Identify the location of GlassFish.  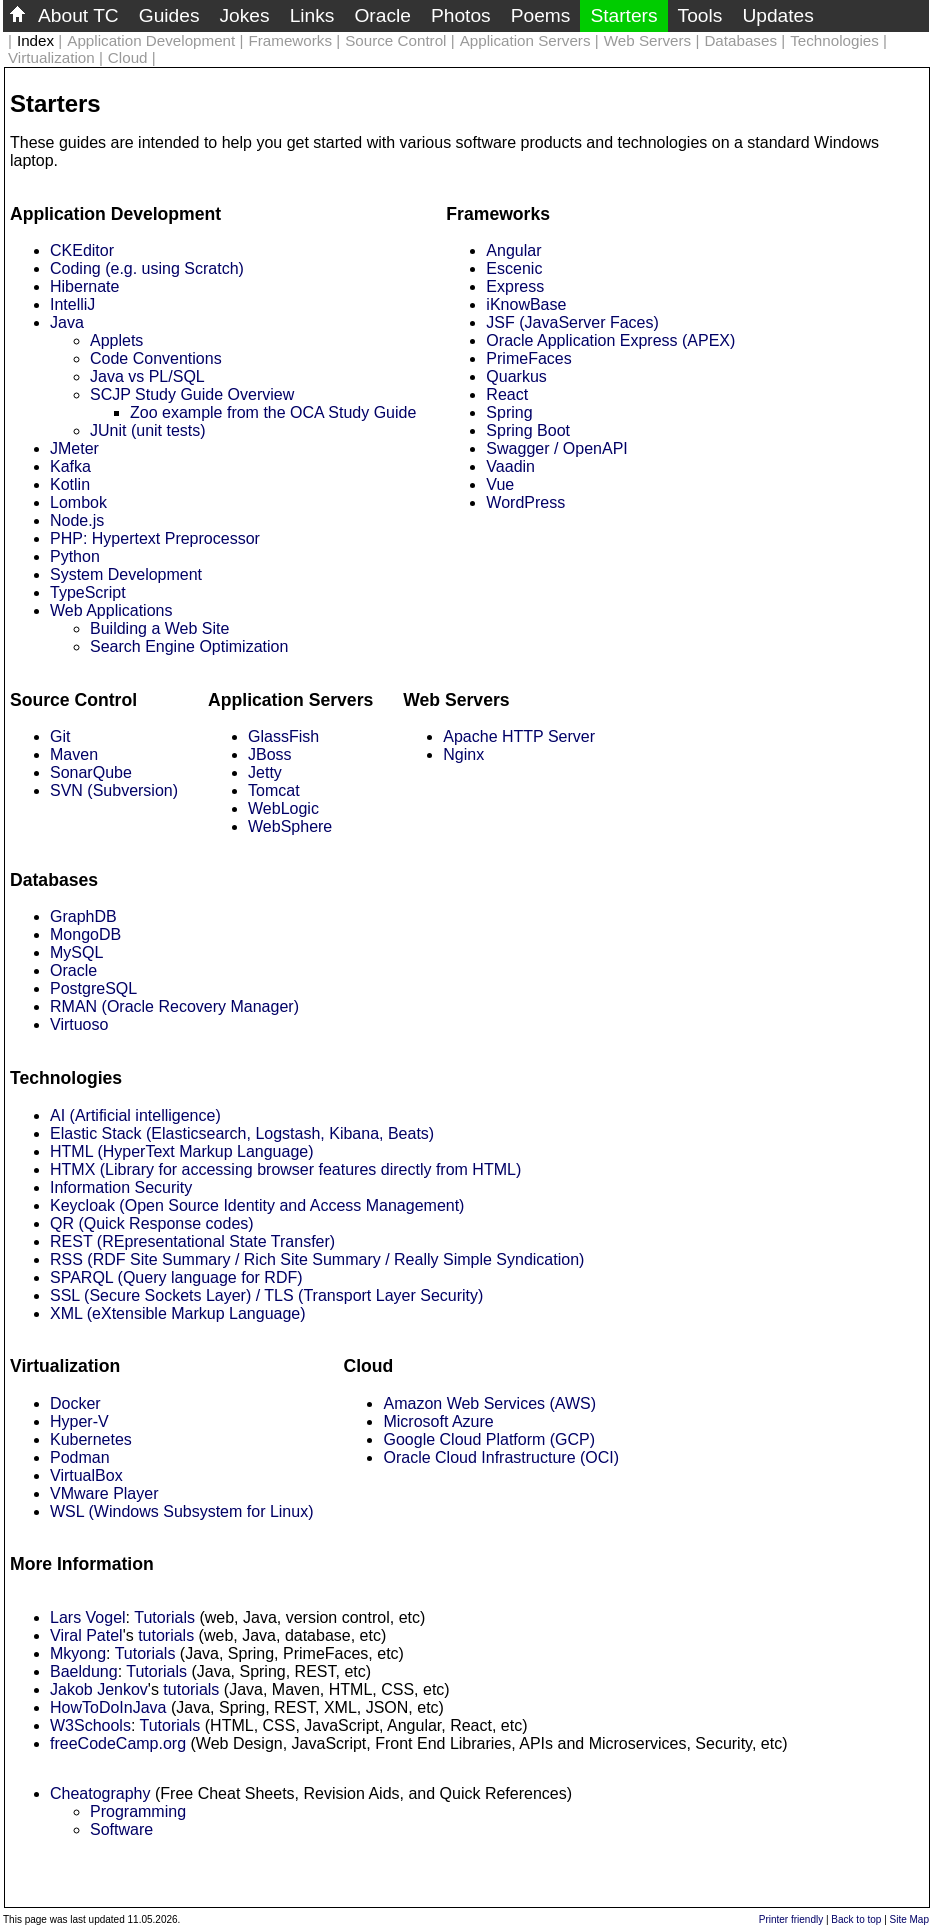
(283, 736).